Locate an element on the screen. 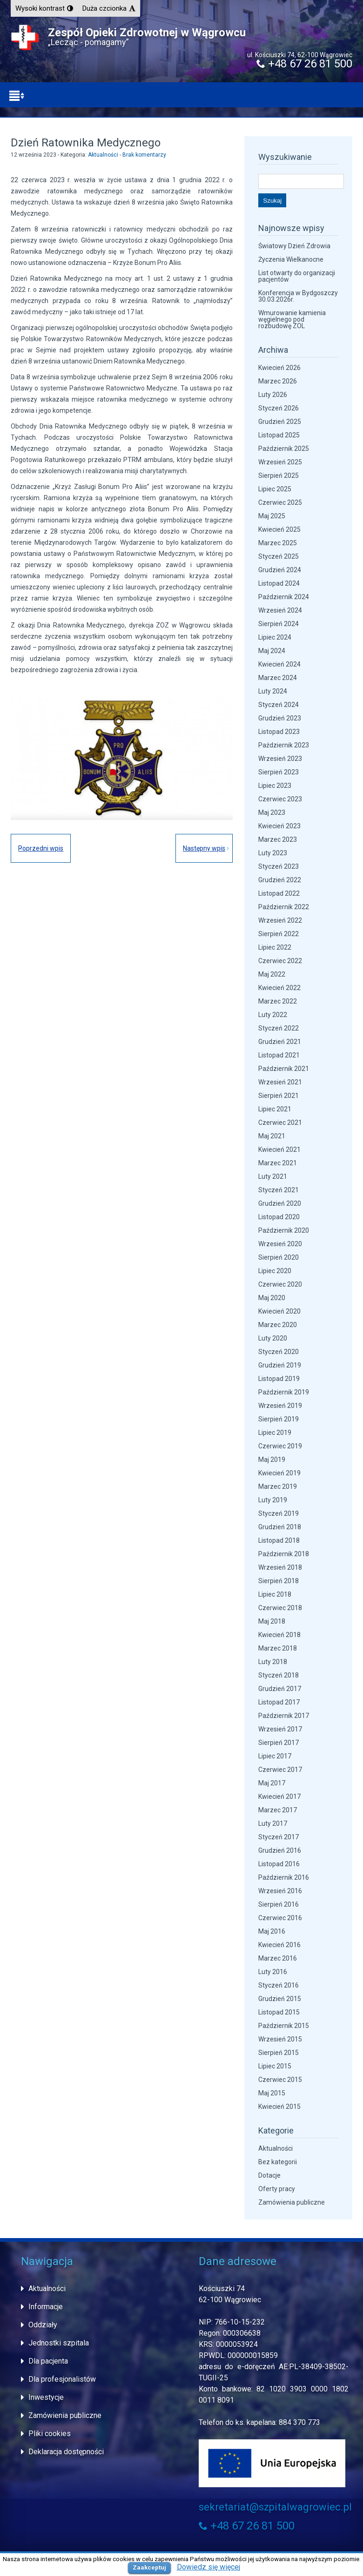  Listopad 2020 is located at coordinates (279, 1217).